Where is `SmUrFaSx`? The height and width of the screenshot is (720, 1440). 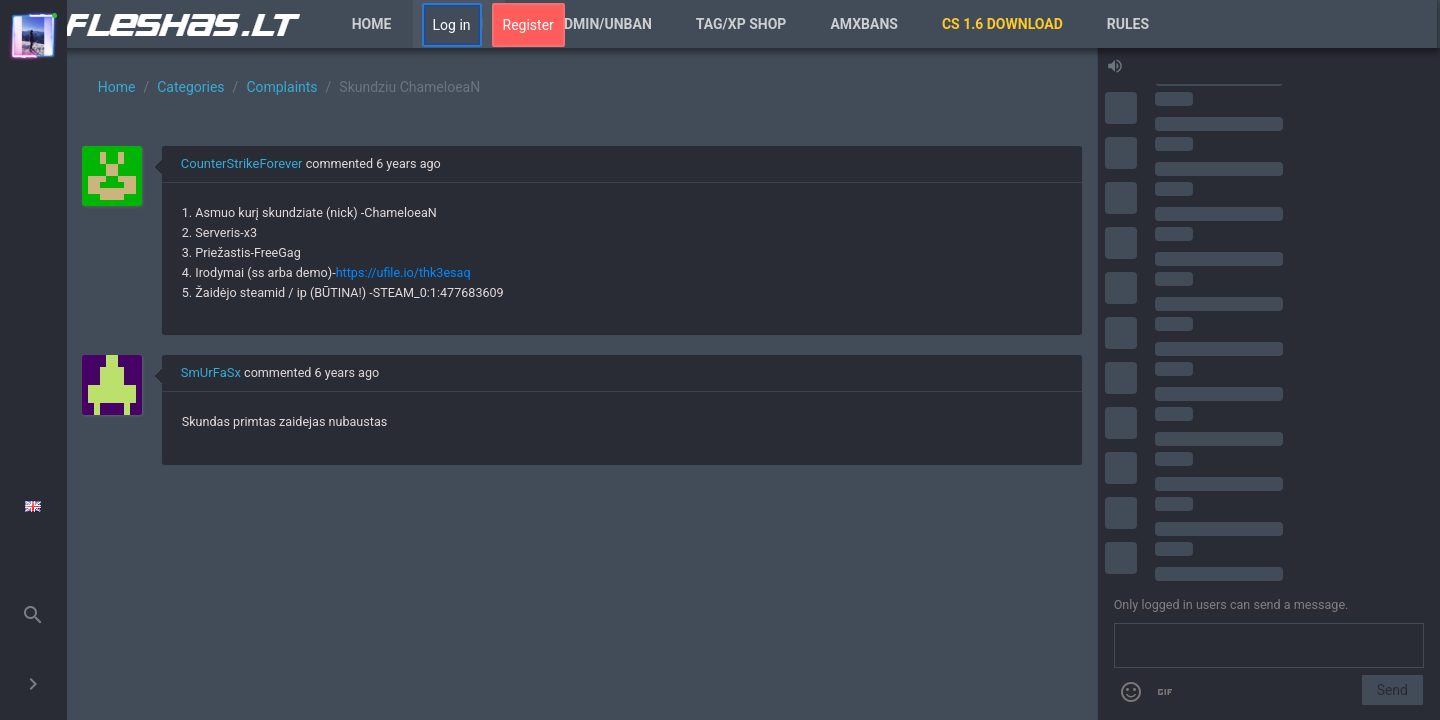 SmUrFaSx is located at coordinates (211, 372).